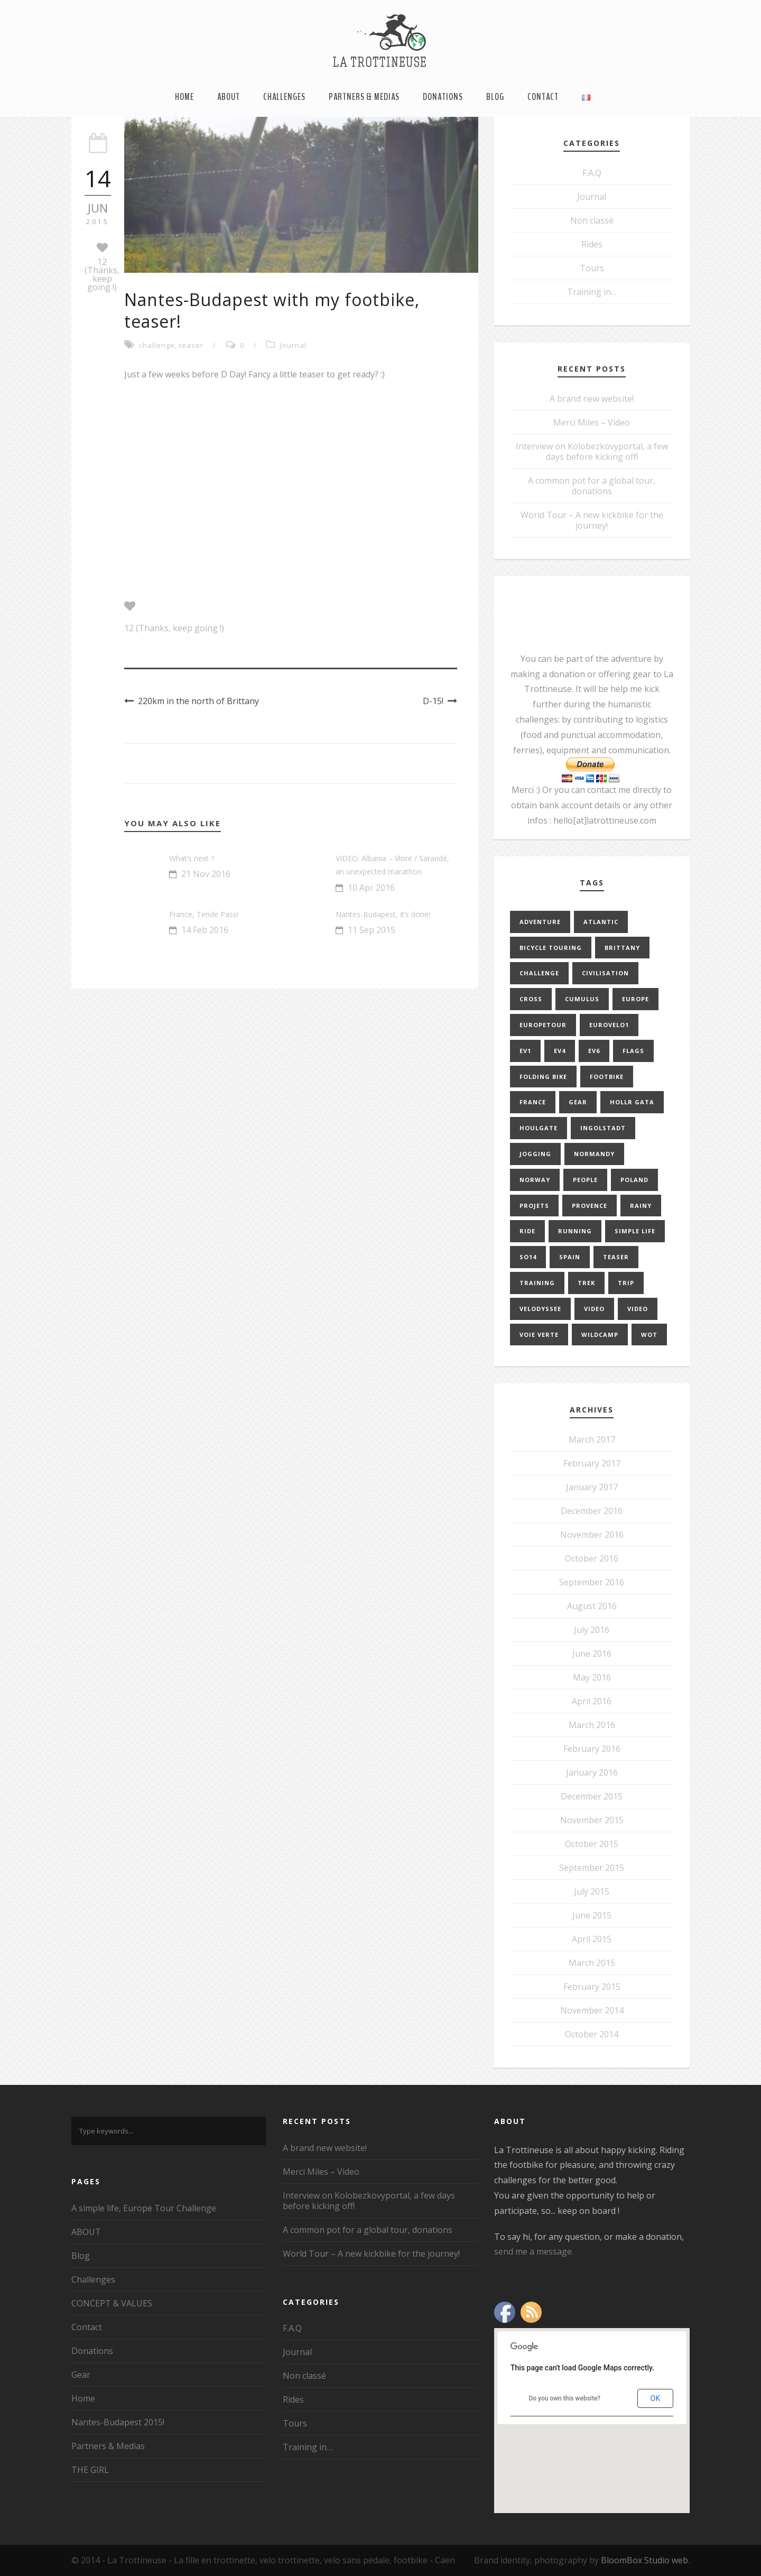 This screenshot has height=2576, width=761. I want to click on europetour, so click(543, 1025).